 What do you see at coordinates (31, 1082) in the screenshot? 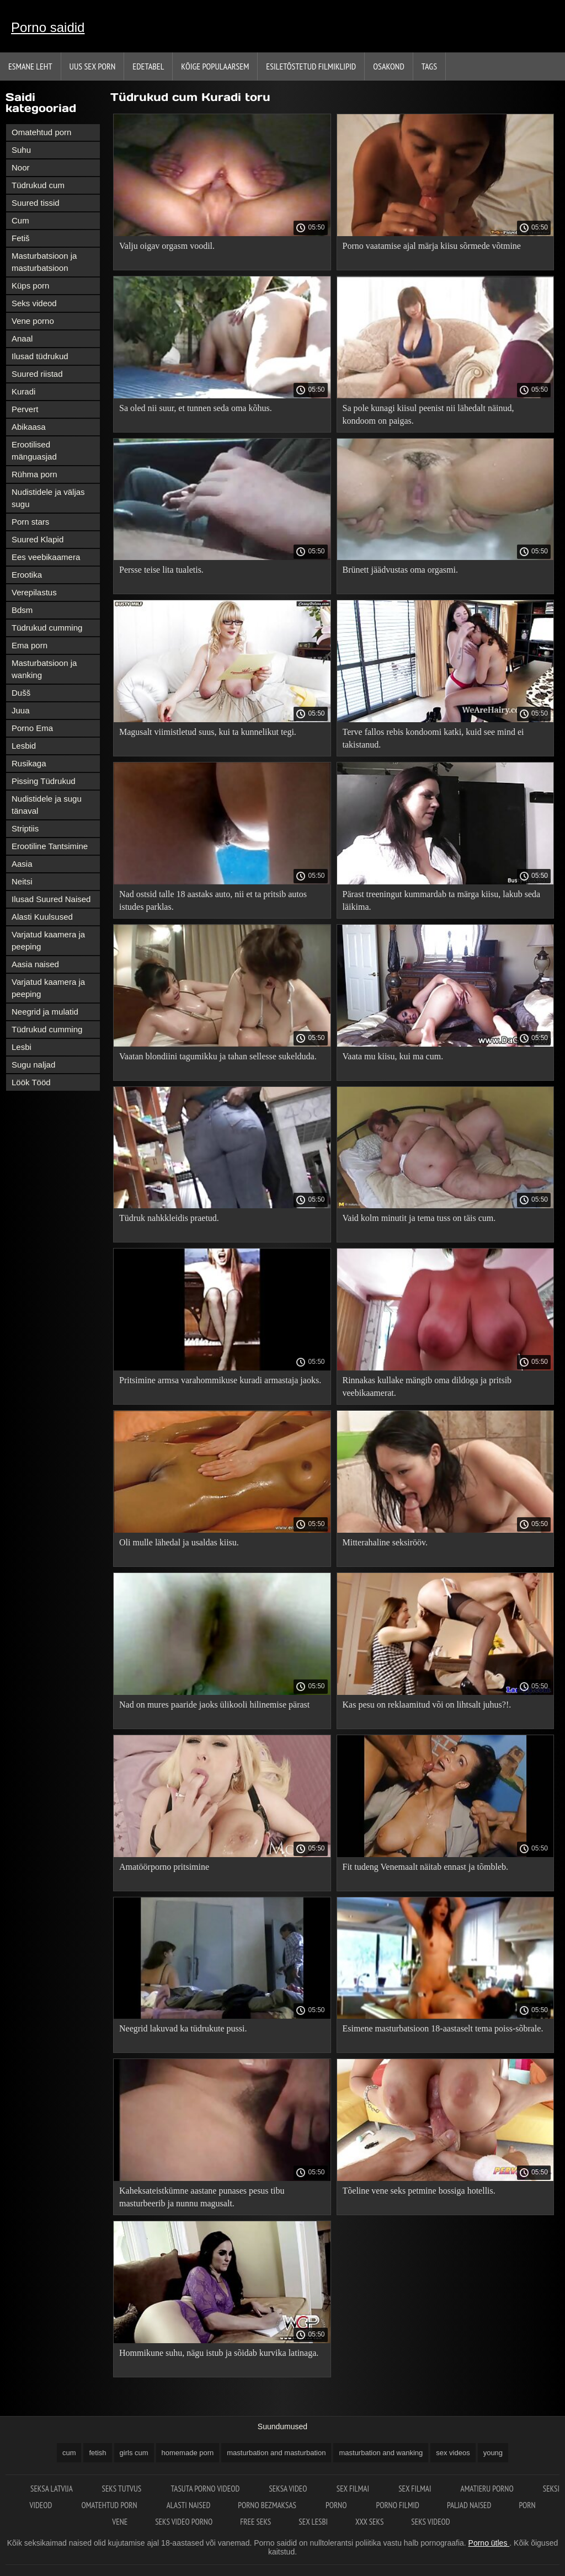
I see `Löök Tööd` at bounding box center [31, 1082].